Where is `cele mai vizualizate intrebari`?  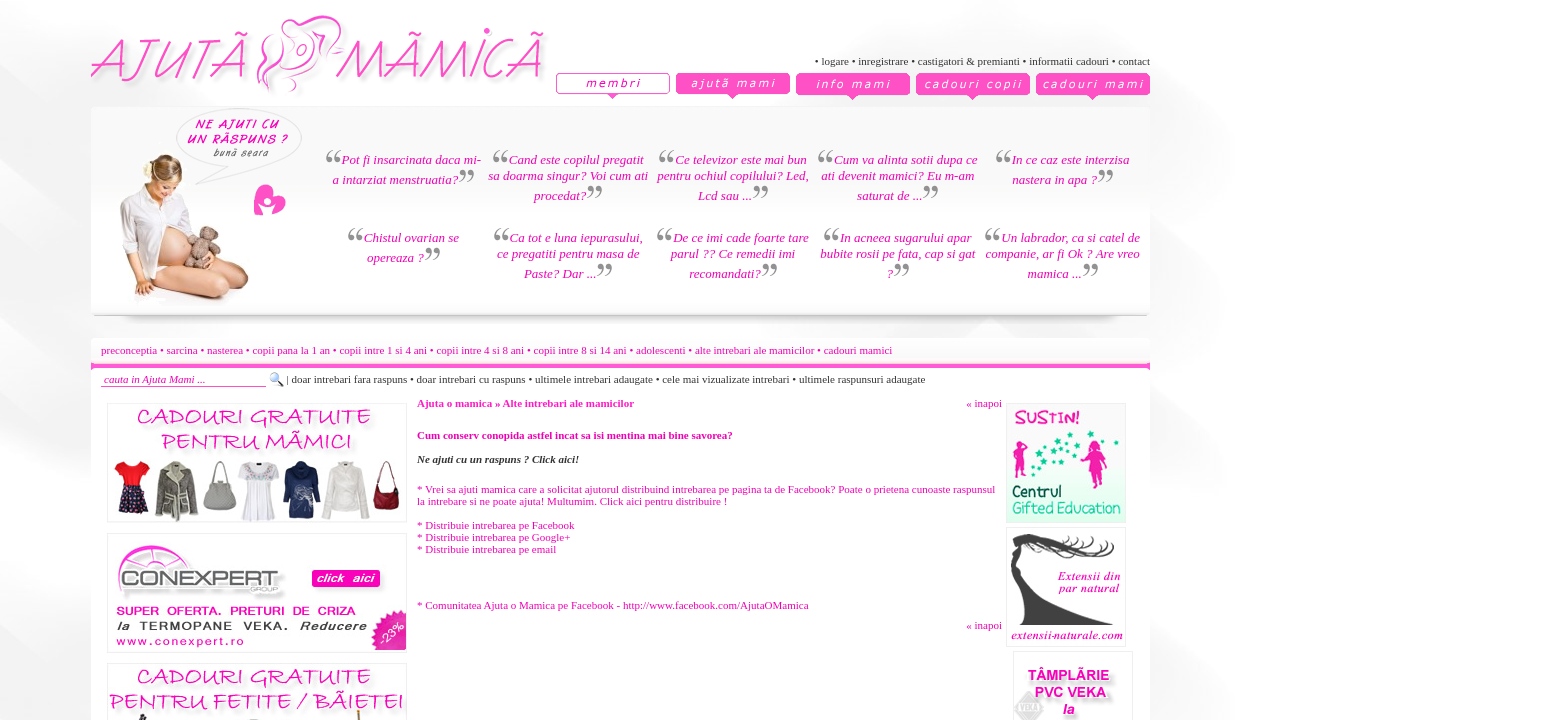
cele mai vizualizate intrebari is located at coordinates (725, 379).